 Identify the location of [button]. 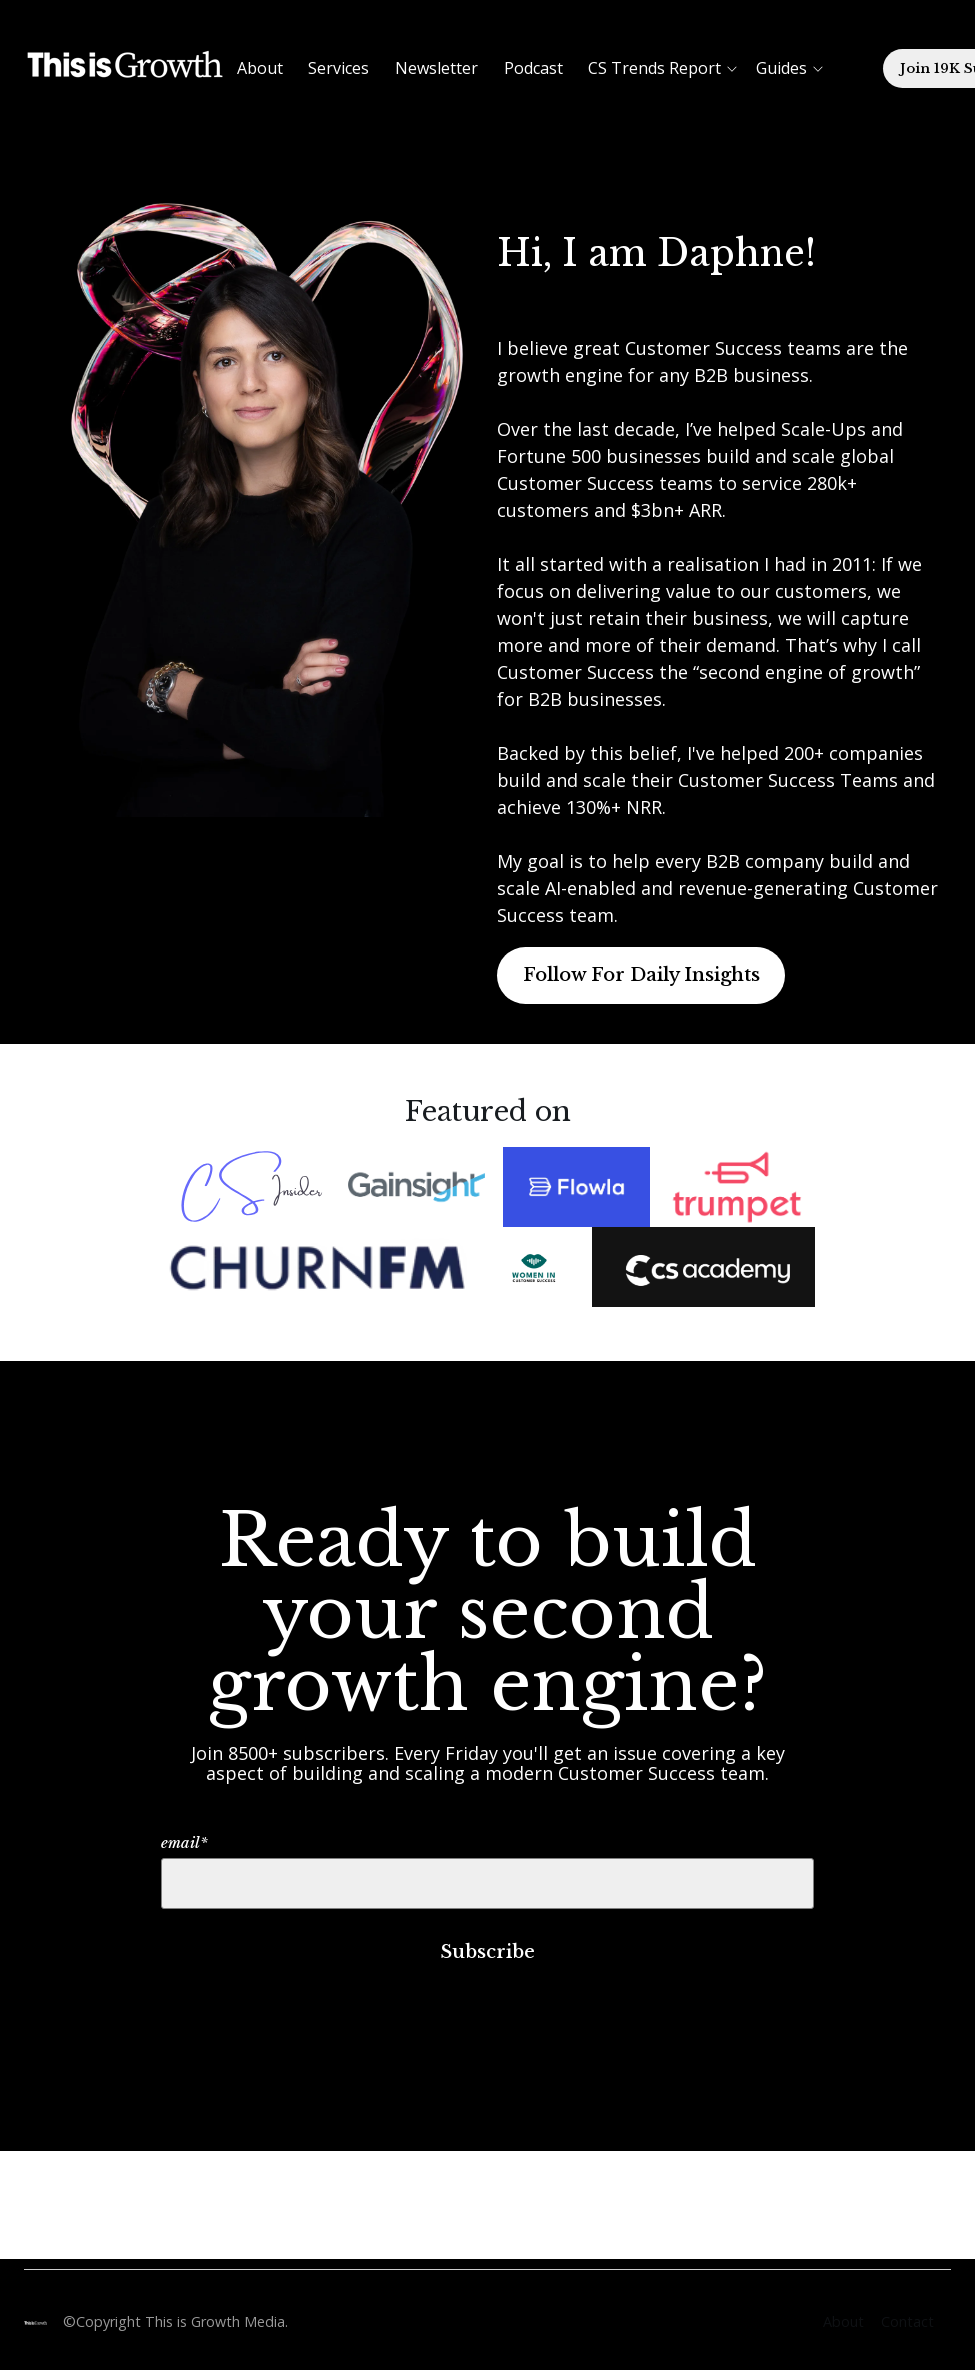
(633, 68).